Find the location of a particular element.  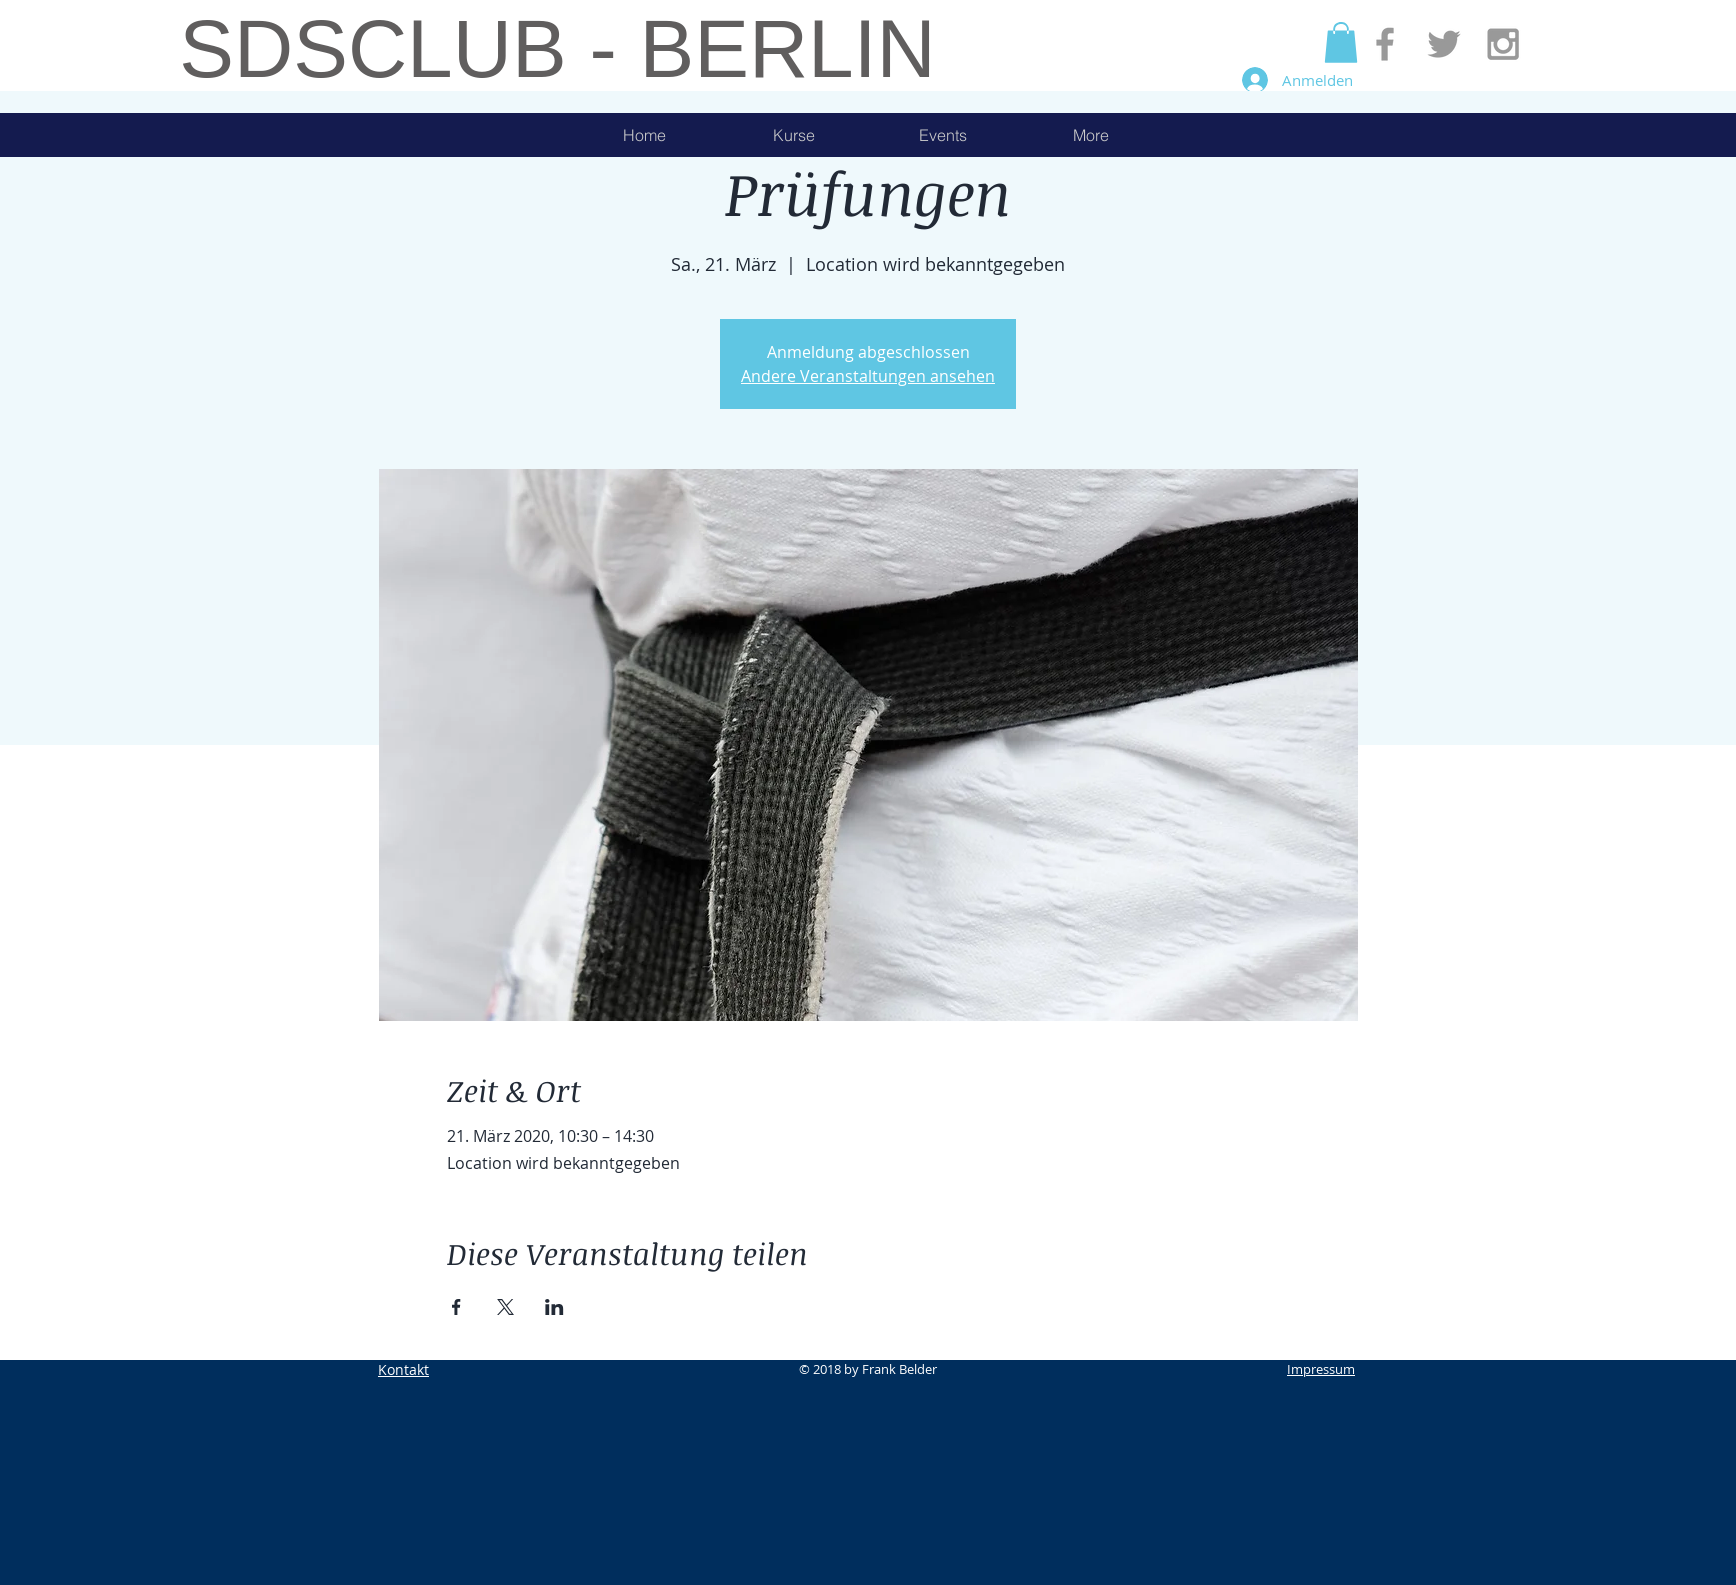

[Veranstaltung teilen auf X] is located at coordinates (505, 1307).